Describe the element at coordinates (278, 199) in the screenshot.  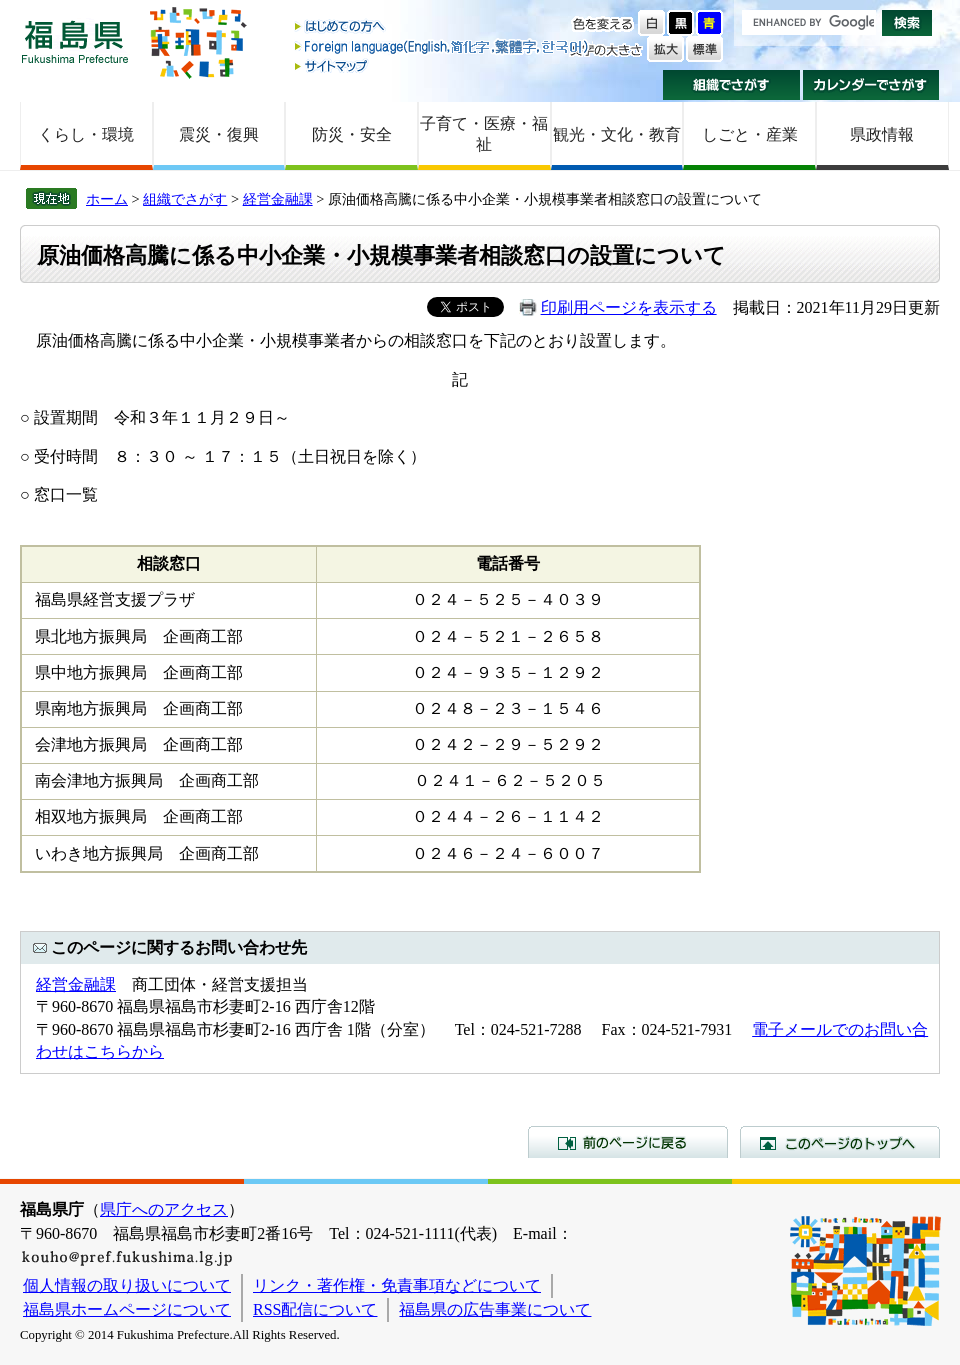
I see `経営金融課` at that location.